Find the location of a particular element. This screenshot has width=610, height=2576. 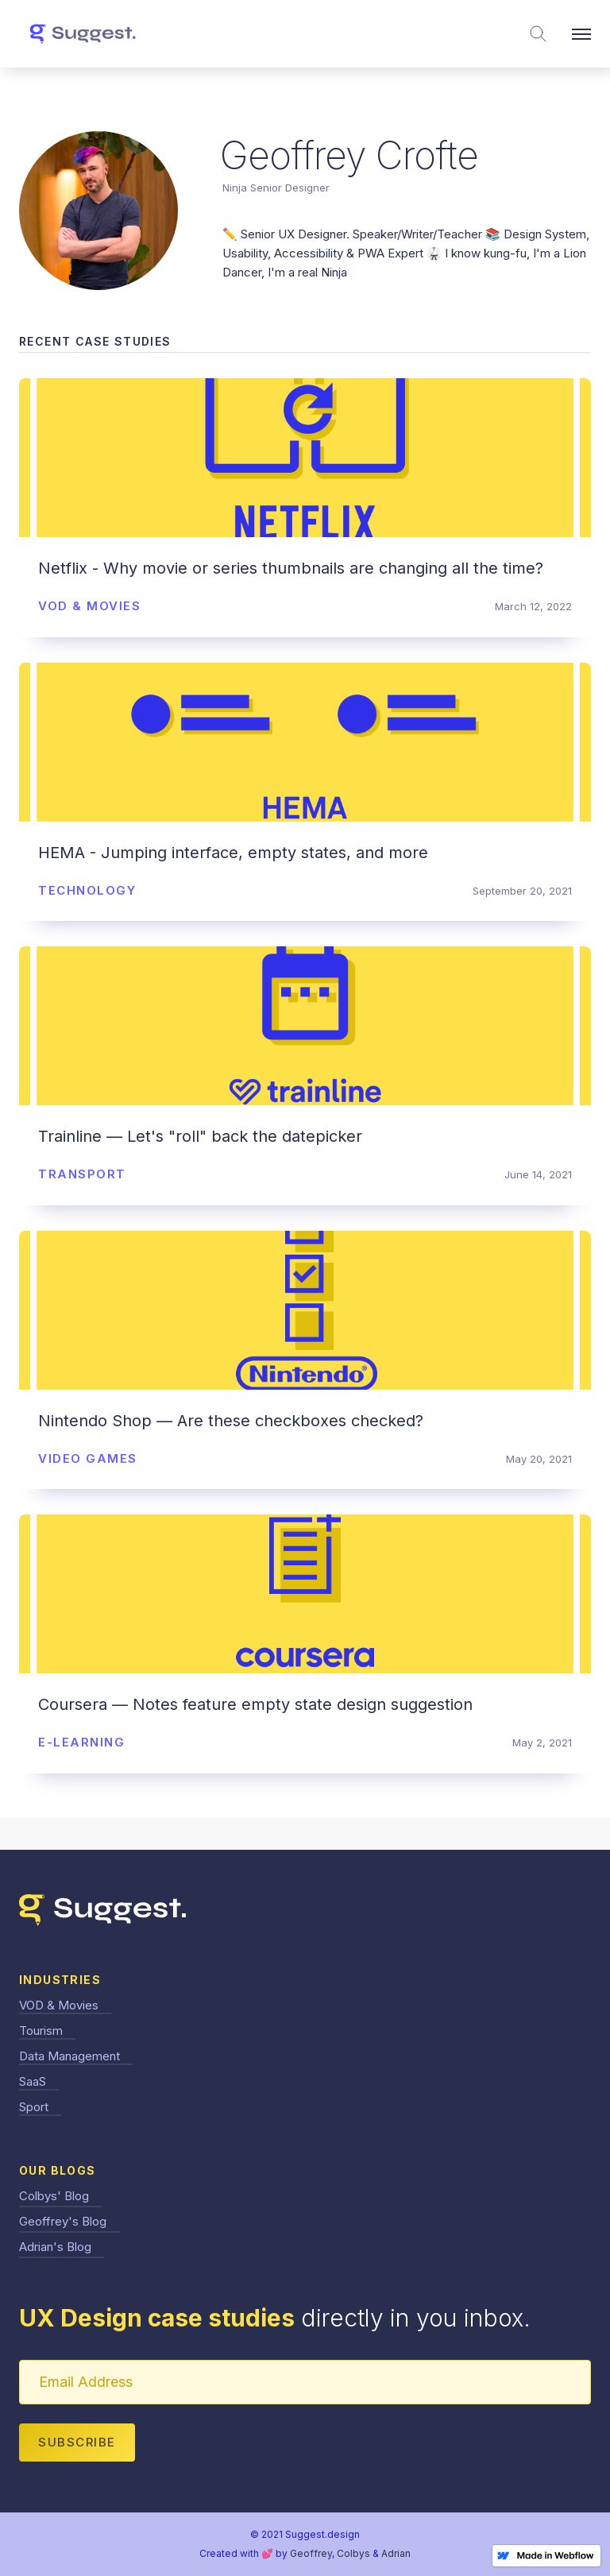

Data Management is located at coordinates (69, 2056).